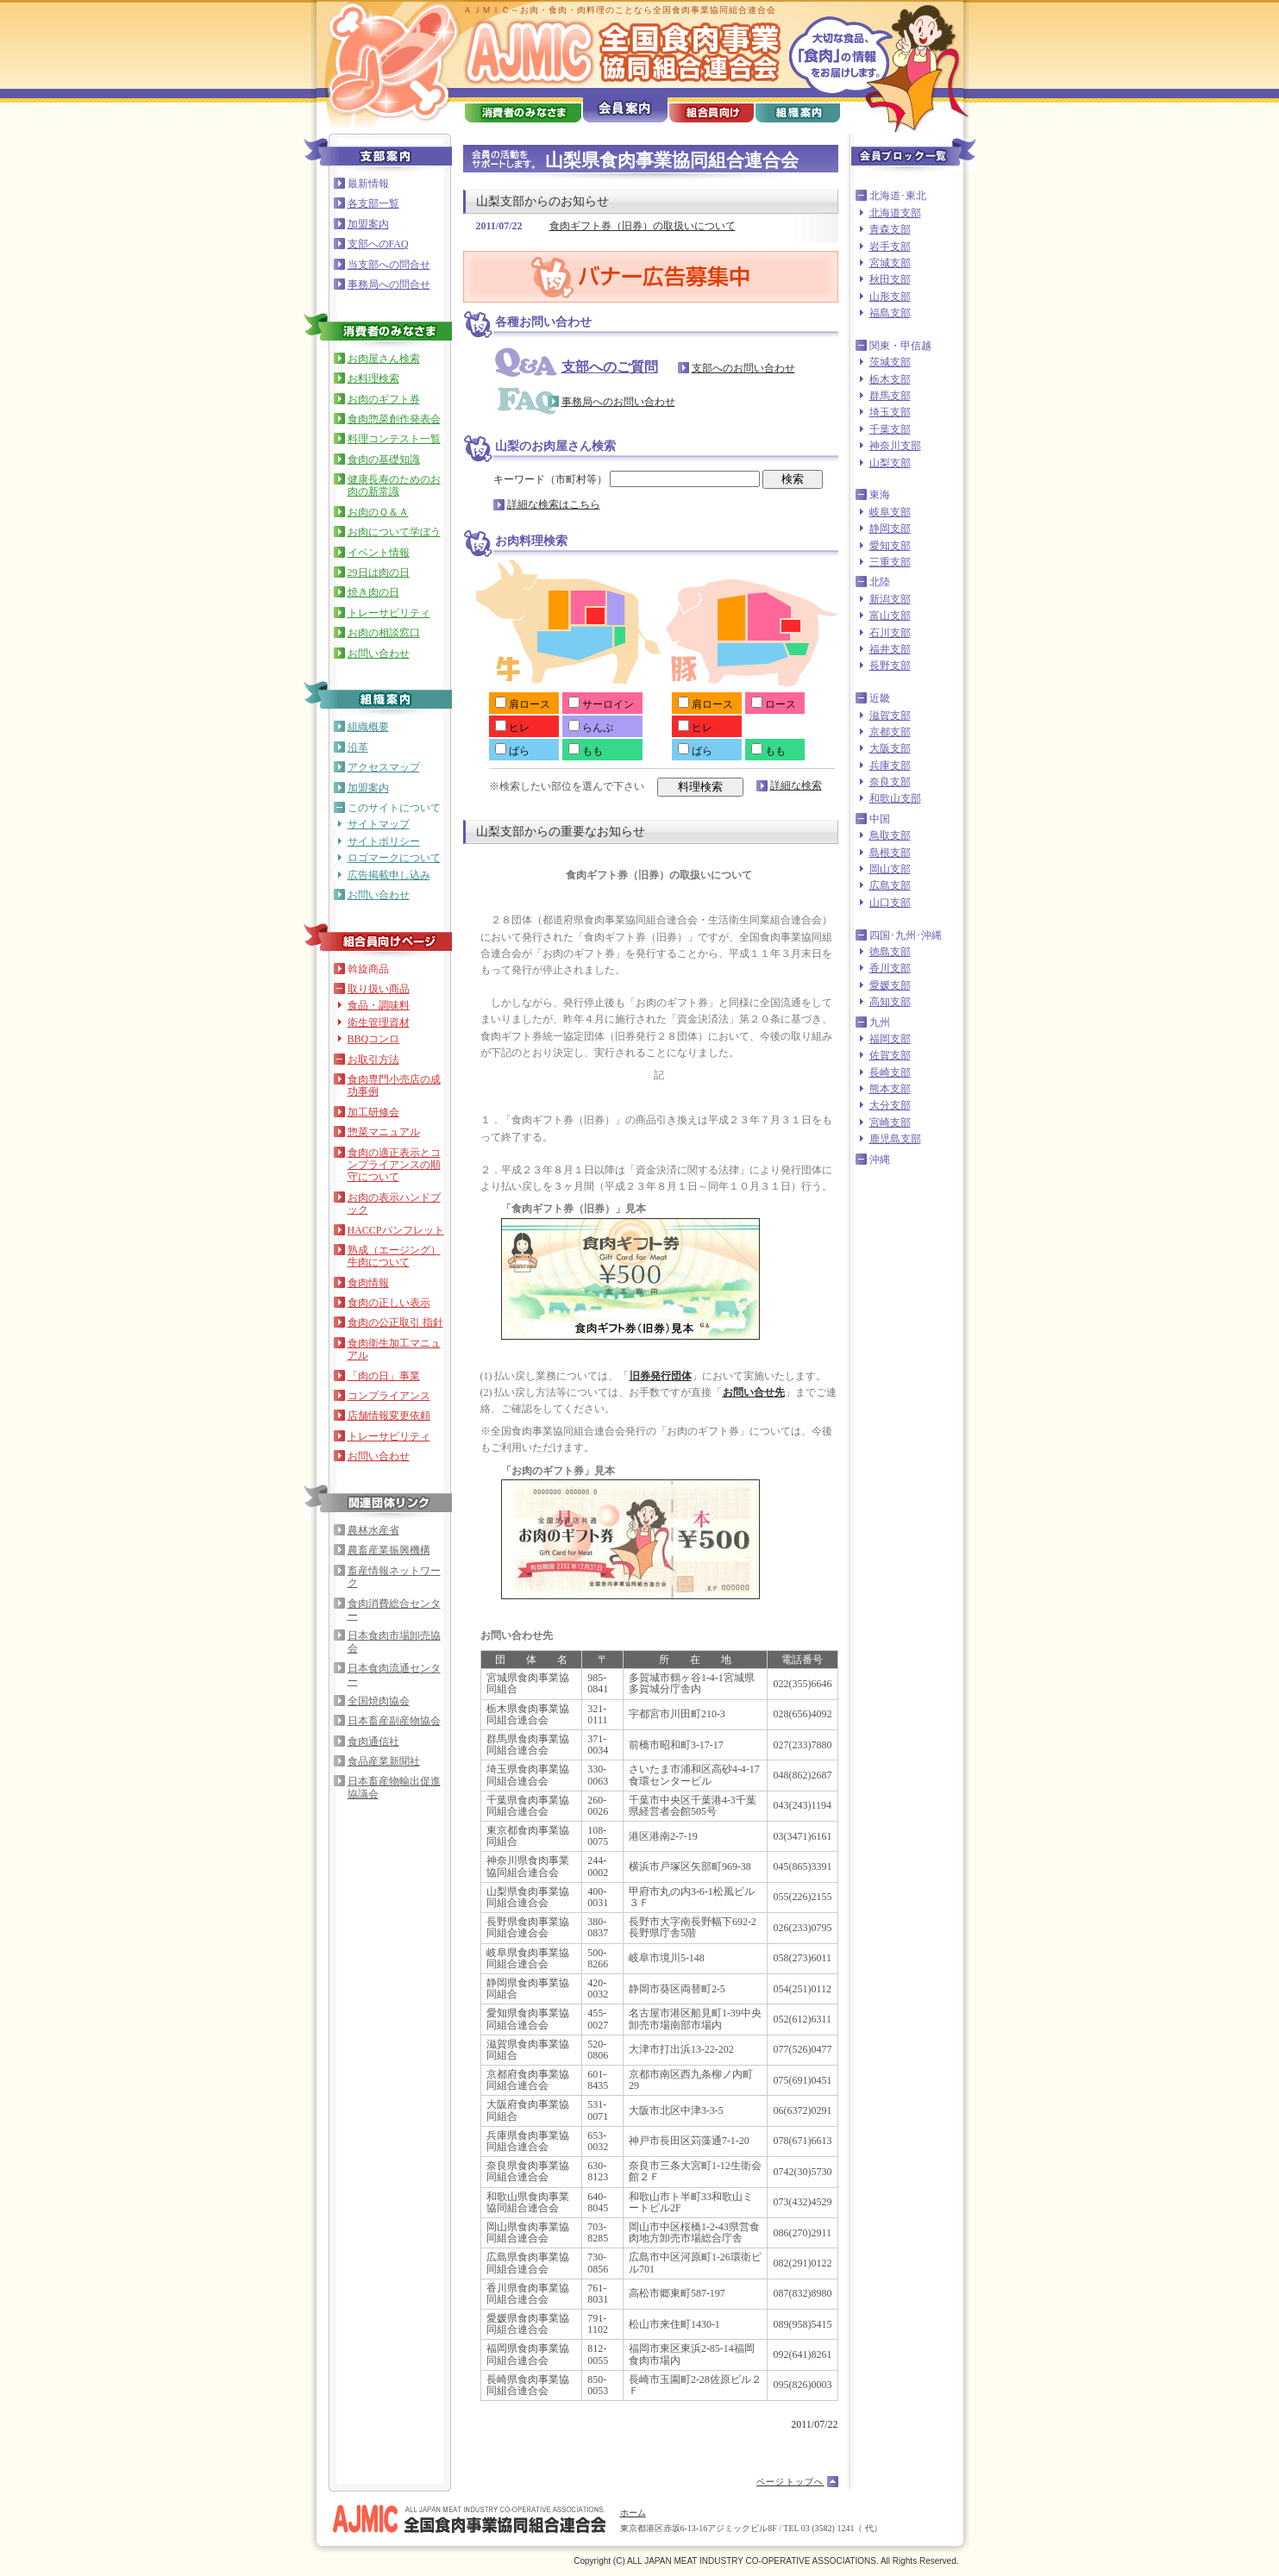  I want to click on 宮城支部, so click(890, 263).